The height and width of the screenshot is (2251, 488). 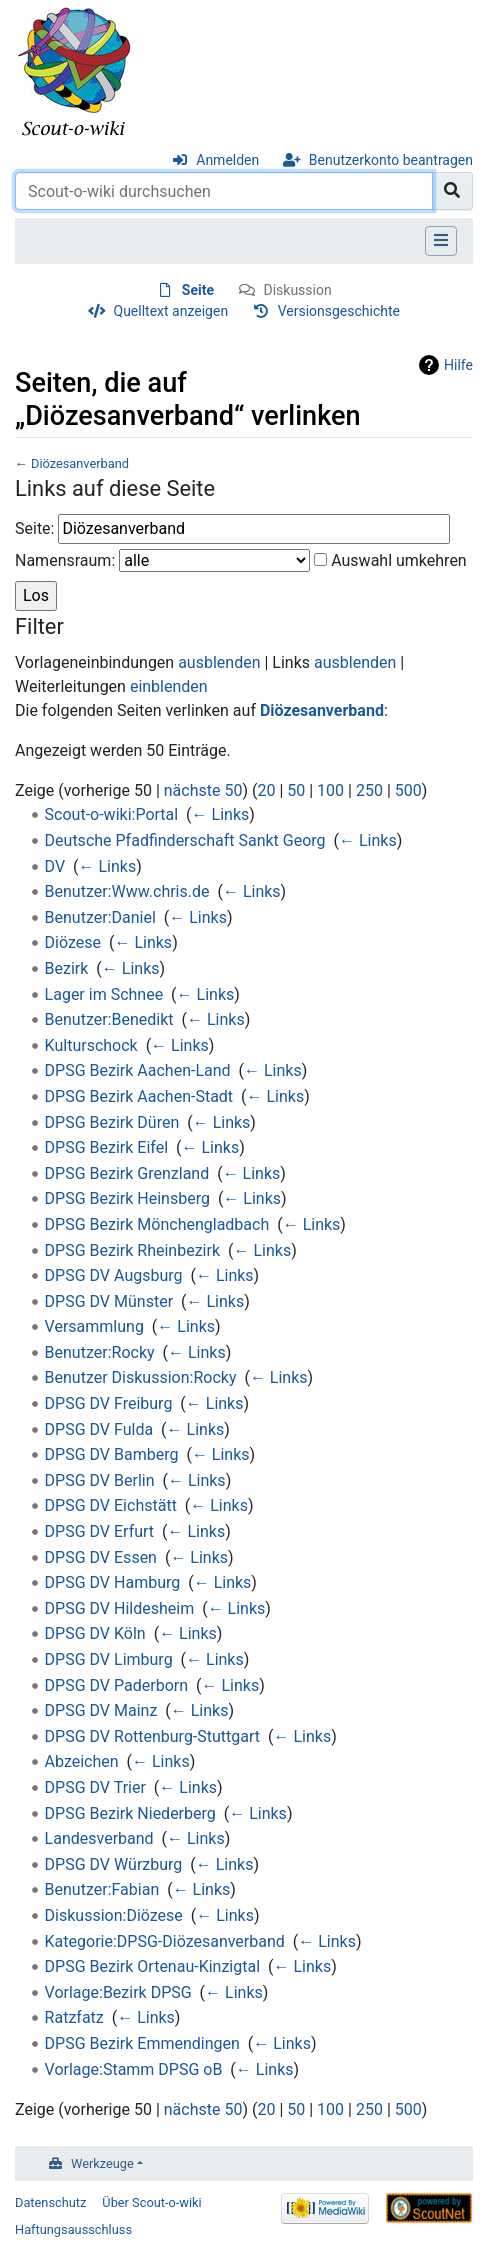 I want to click on Diskussion:Diözese, so click(x=114, y=1915).